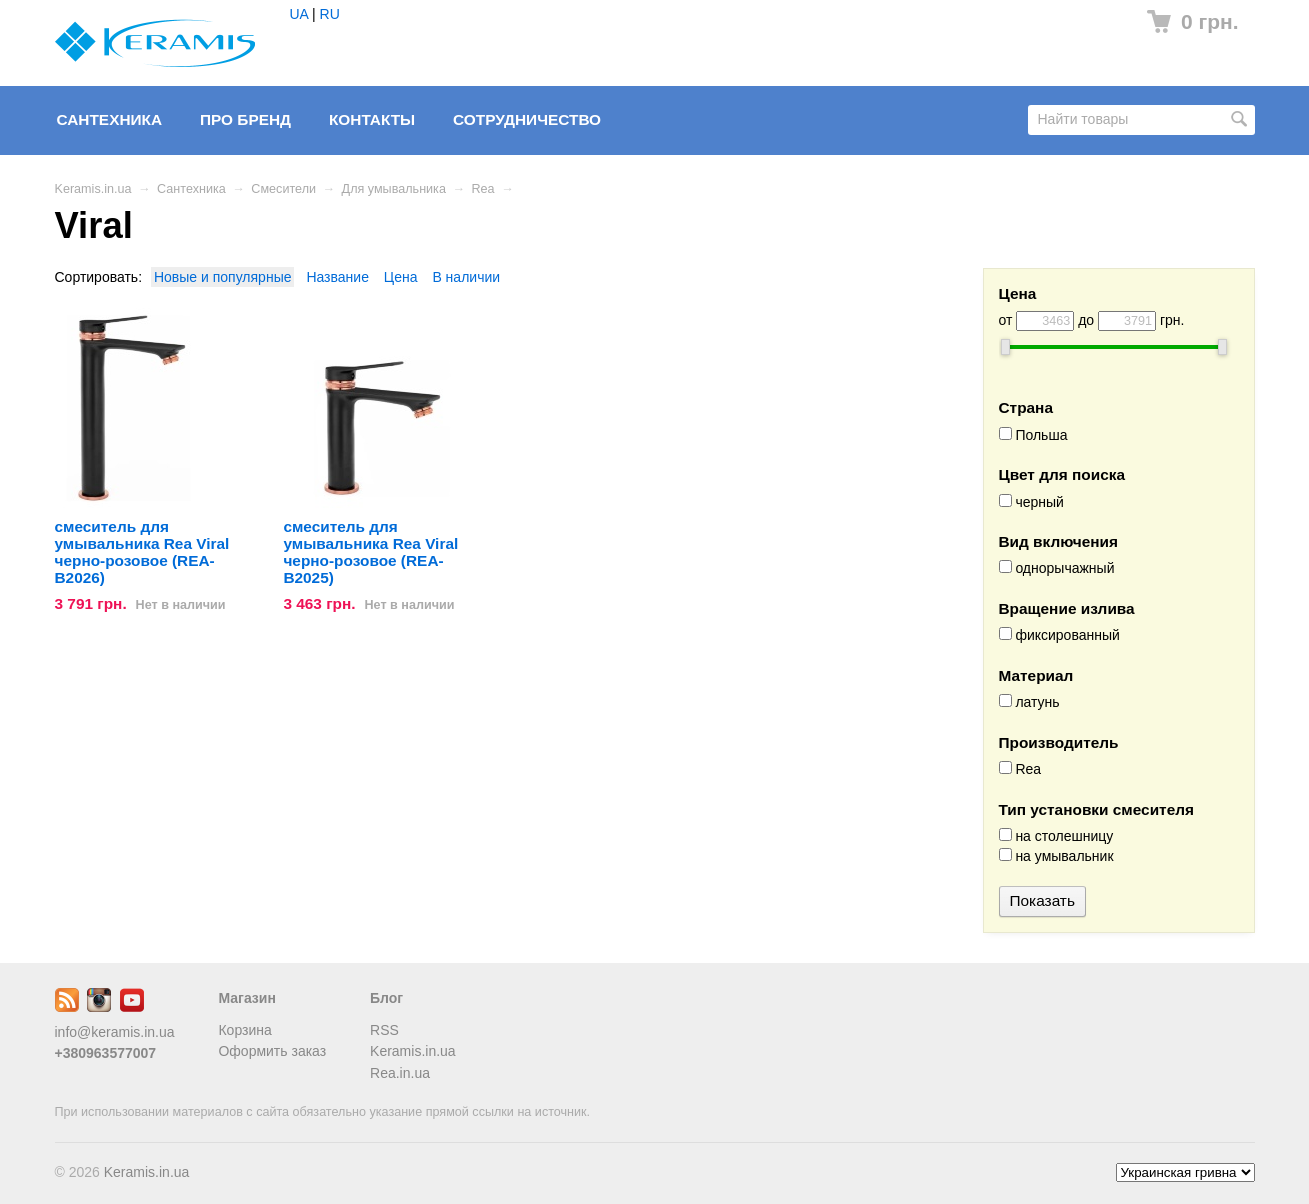  I want to click on Оформить заказ, so click(272, 1051).